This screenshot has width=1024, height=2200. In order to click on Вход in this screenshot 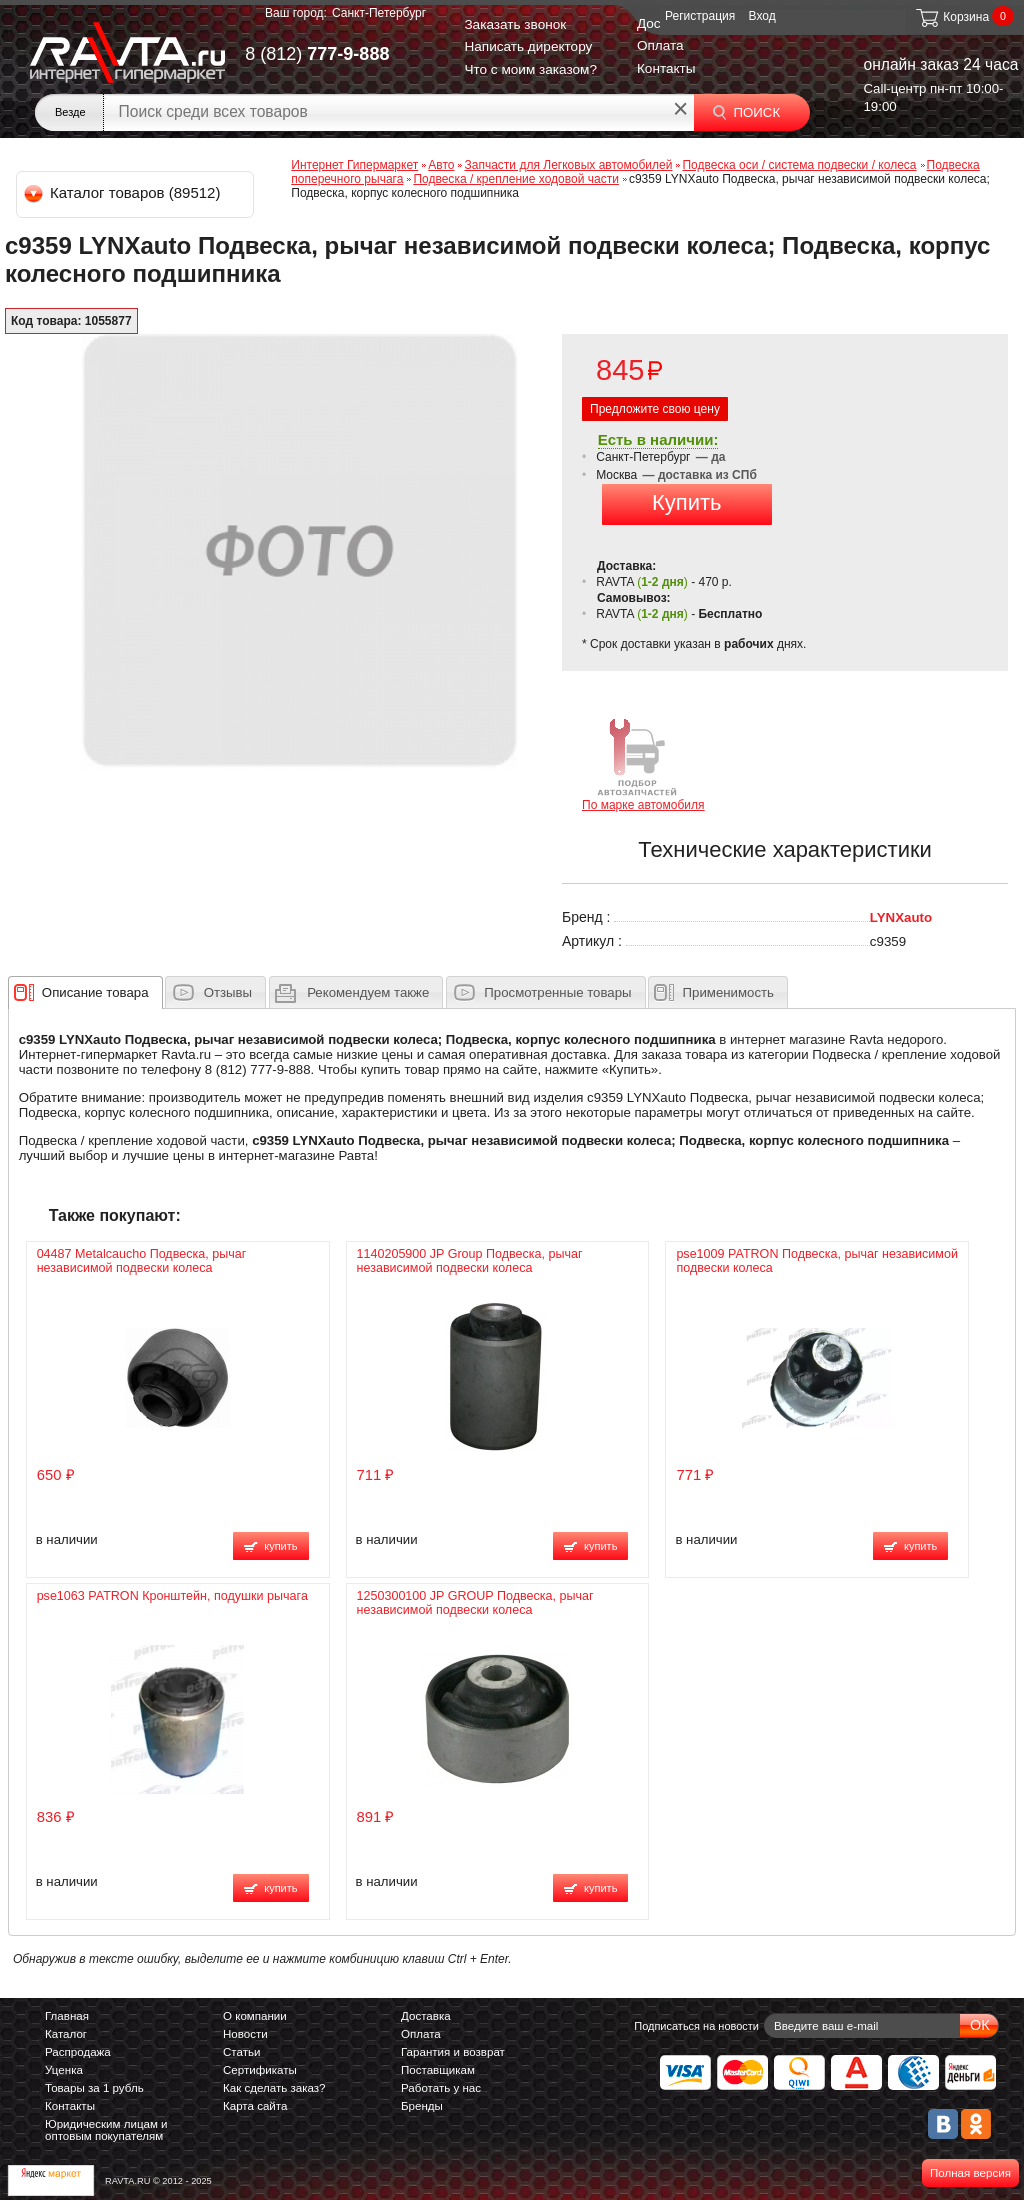, I will do `click(762, 16)`.